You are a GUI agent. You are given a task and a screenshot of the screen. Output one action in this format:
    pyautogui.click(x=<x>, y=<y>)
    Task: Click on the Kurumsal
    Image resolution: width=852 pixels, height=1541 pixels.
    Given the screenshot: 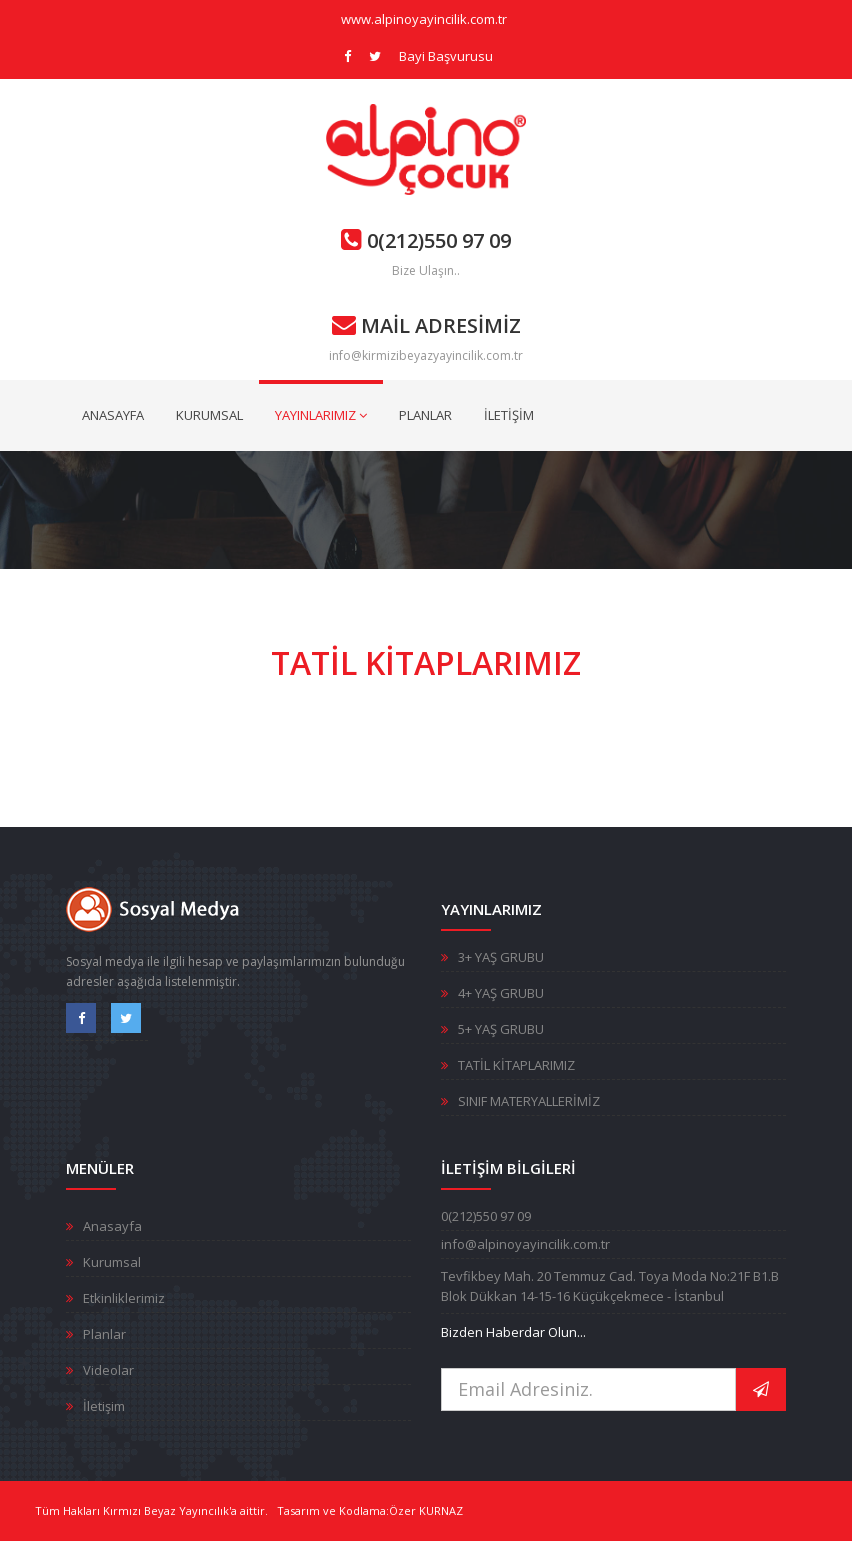 What is the action you would take?
    pyautogui.click(x=112, y=1262)
    